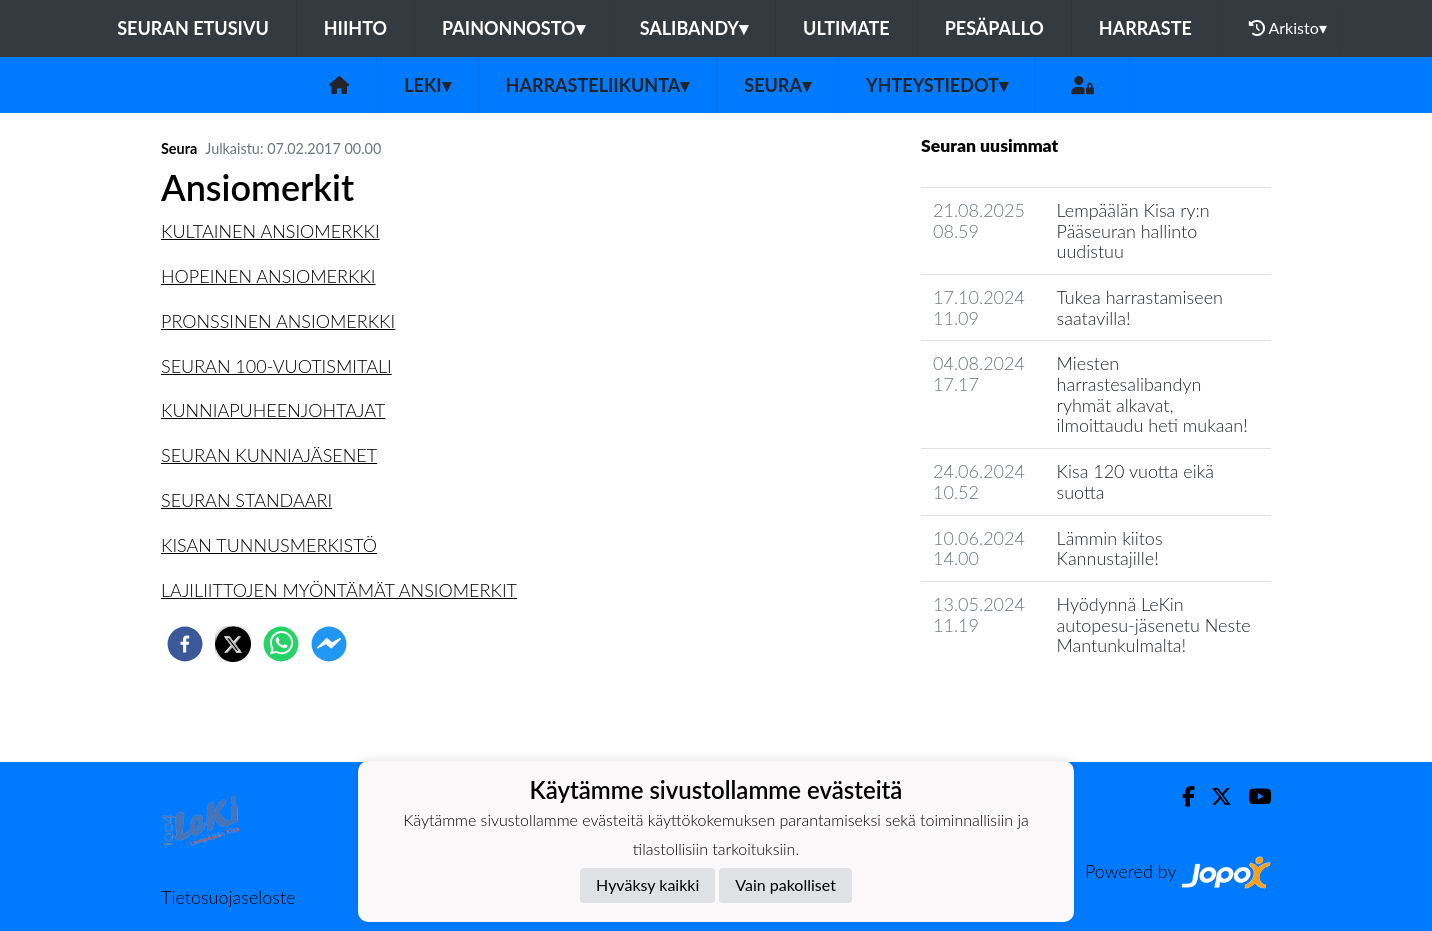 The width and height of the screenshot is (1432, 931). Describe the element at coordinates (270, 231) in the screenshot. I see `KULTAINEN ANSIOMERKKI` at that location.